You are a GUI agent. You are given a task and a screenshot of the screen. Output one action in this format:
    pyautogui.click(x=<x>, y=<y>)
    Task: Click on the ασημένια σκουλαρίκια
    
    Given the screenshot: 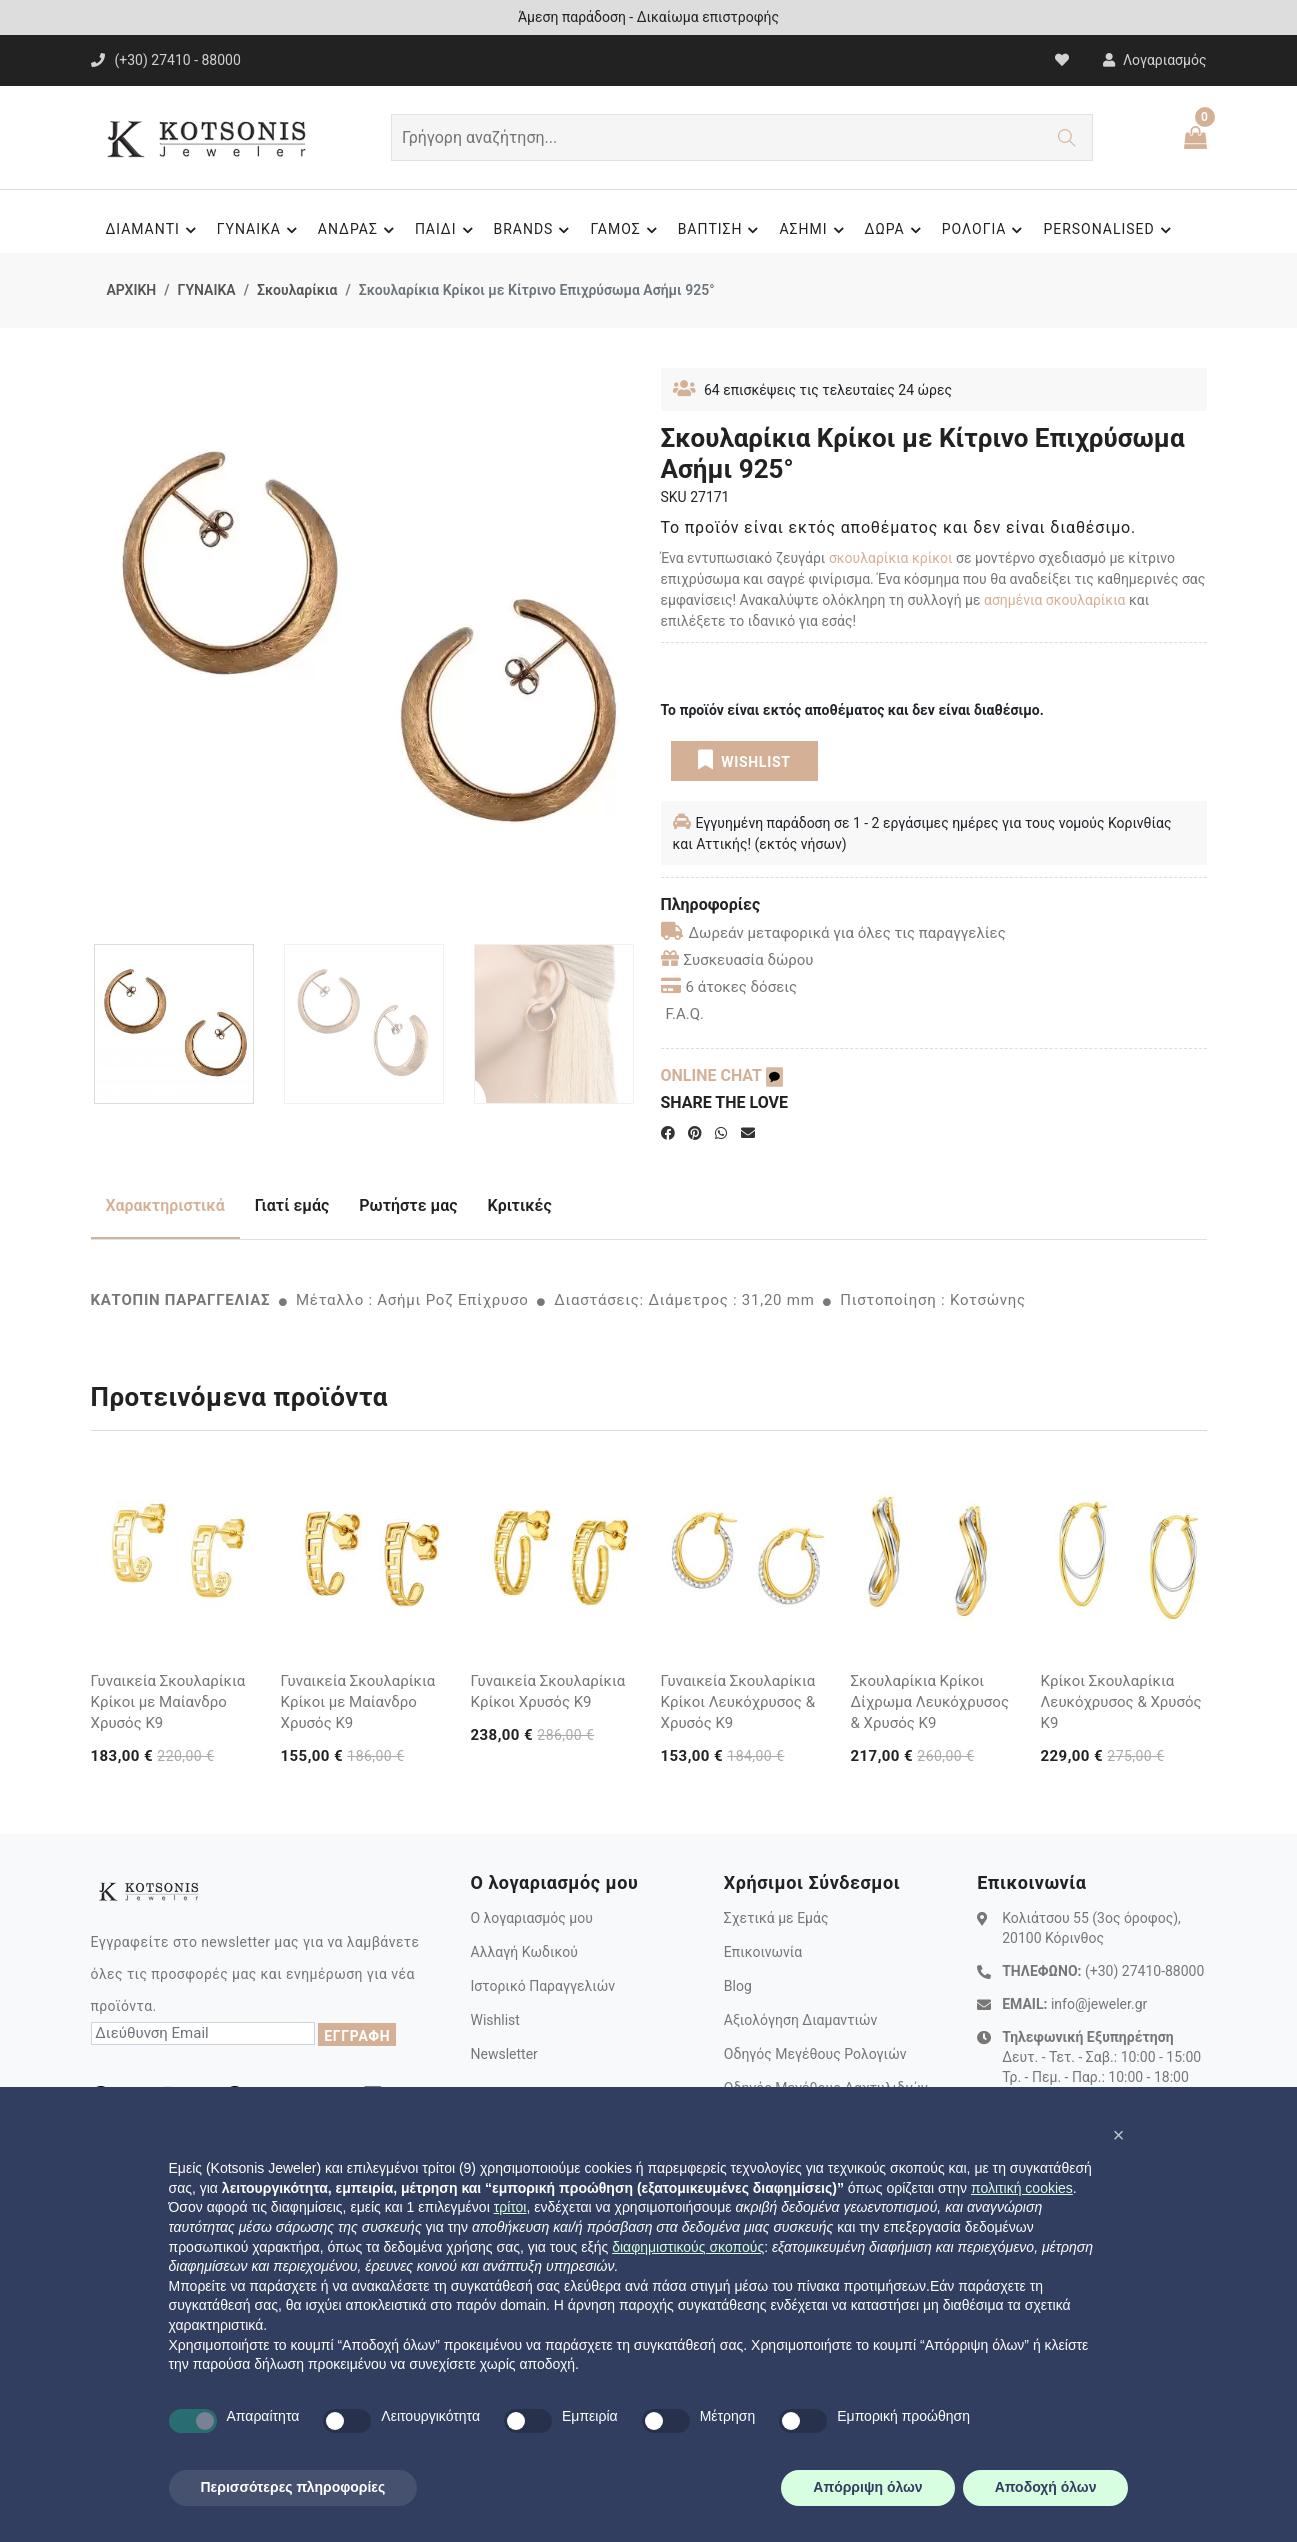 What is the action you would take?
    pyautogui.click(x=1056, y=600)
    